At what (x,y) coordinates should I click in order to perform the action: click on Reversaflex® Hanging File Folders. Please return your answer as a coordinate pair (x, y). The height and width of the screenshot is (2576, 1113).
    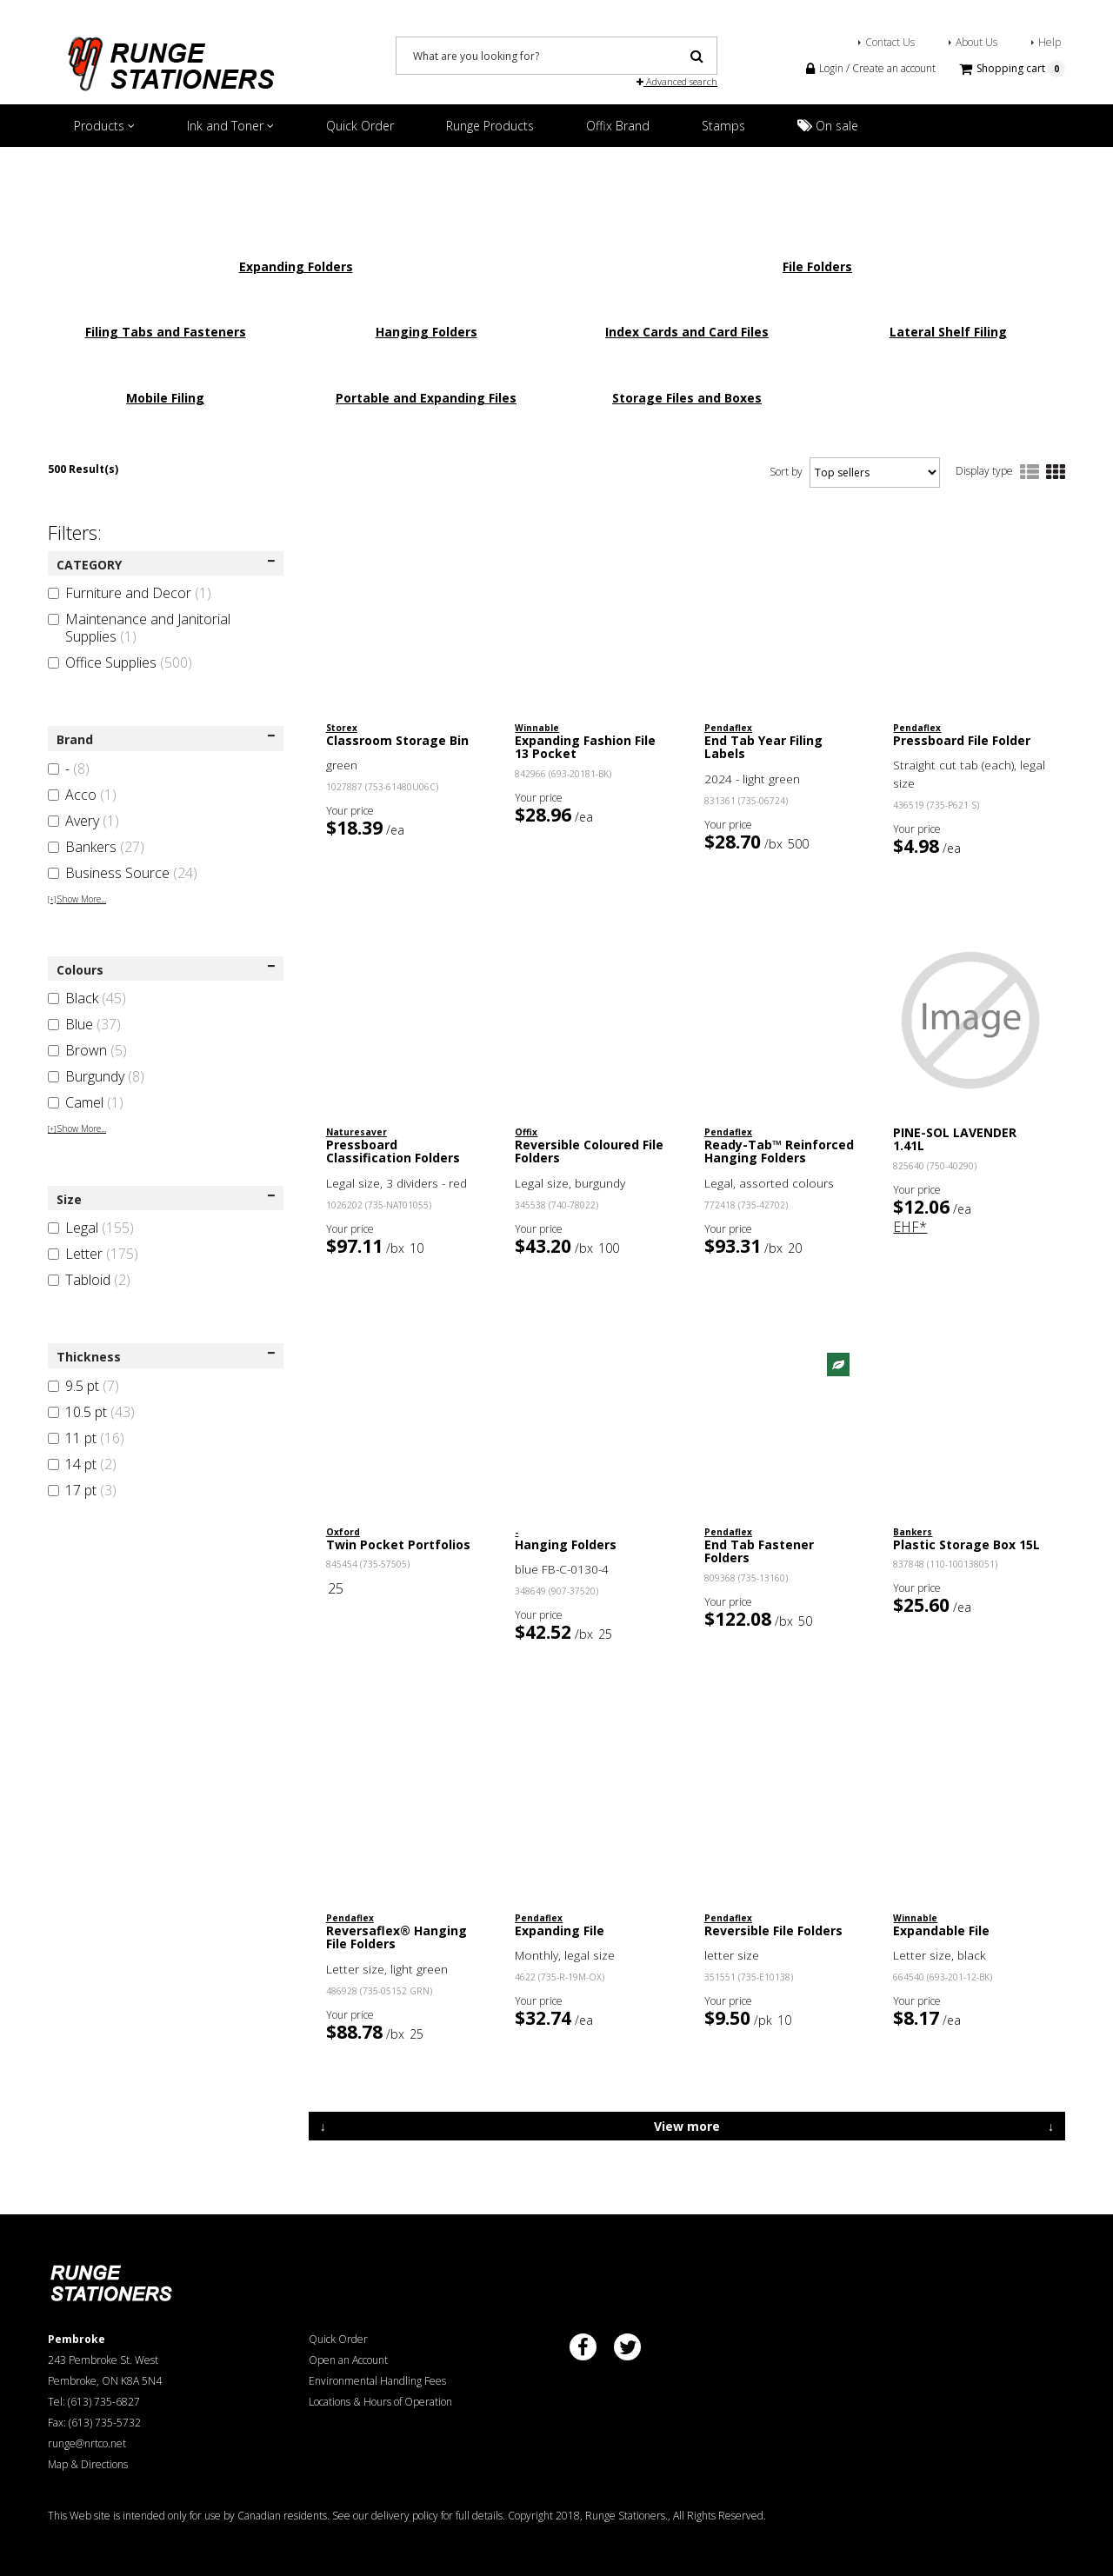
    Looking at the image, I should click on (396, 1937).